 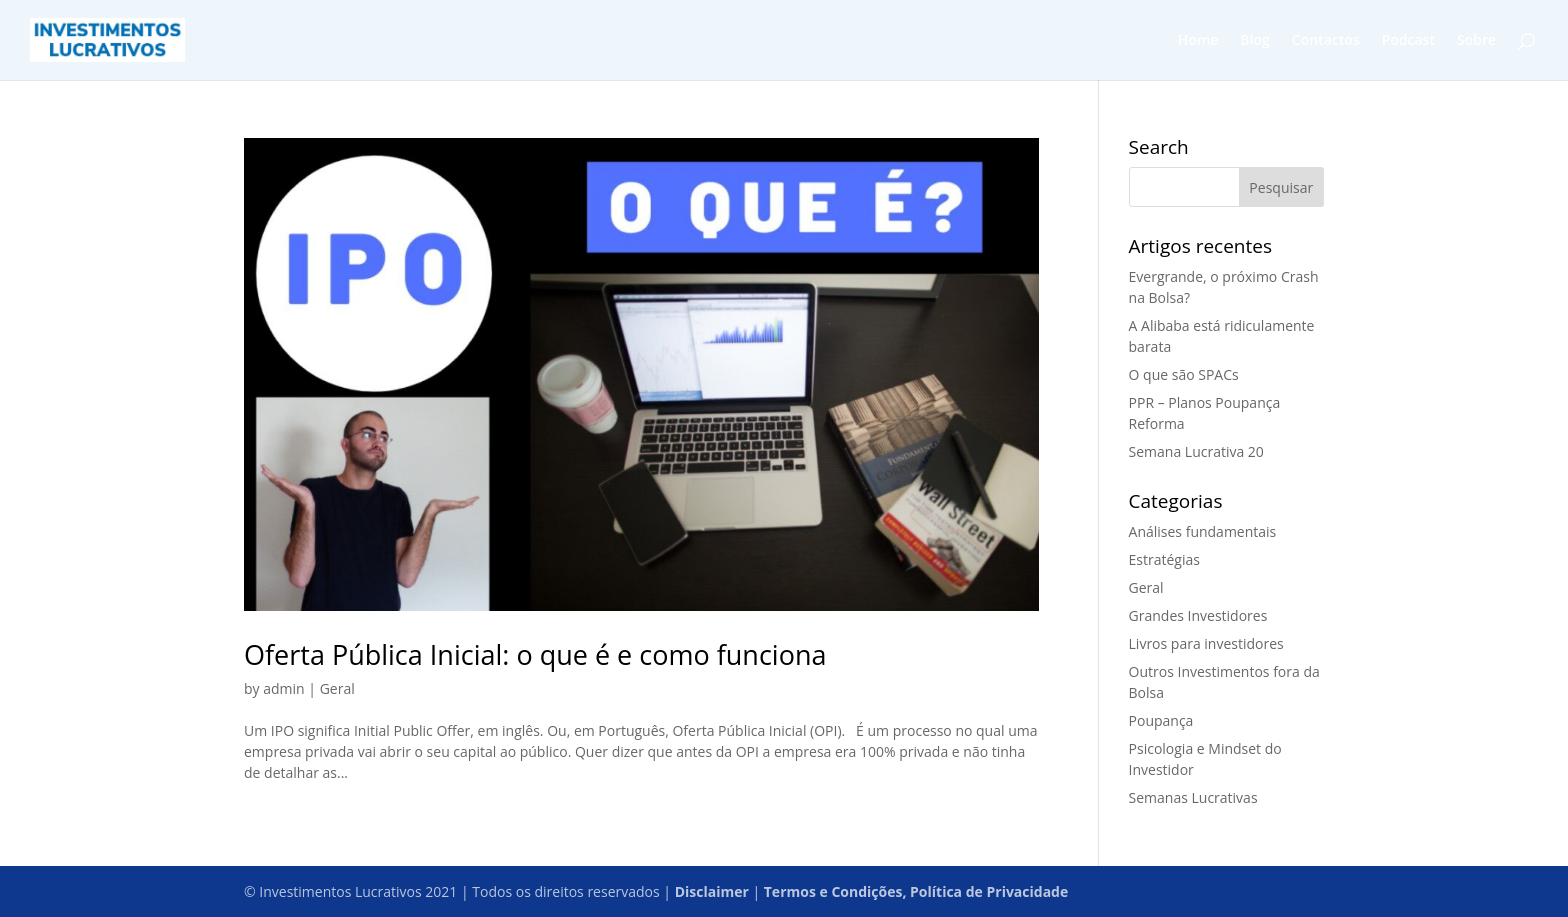 What do you see at coordinates (1326, 41) in the screenshot?
I see `Contactos` at bounding box center [1326, 41].